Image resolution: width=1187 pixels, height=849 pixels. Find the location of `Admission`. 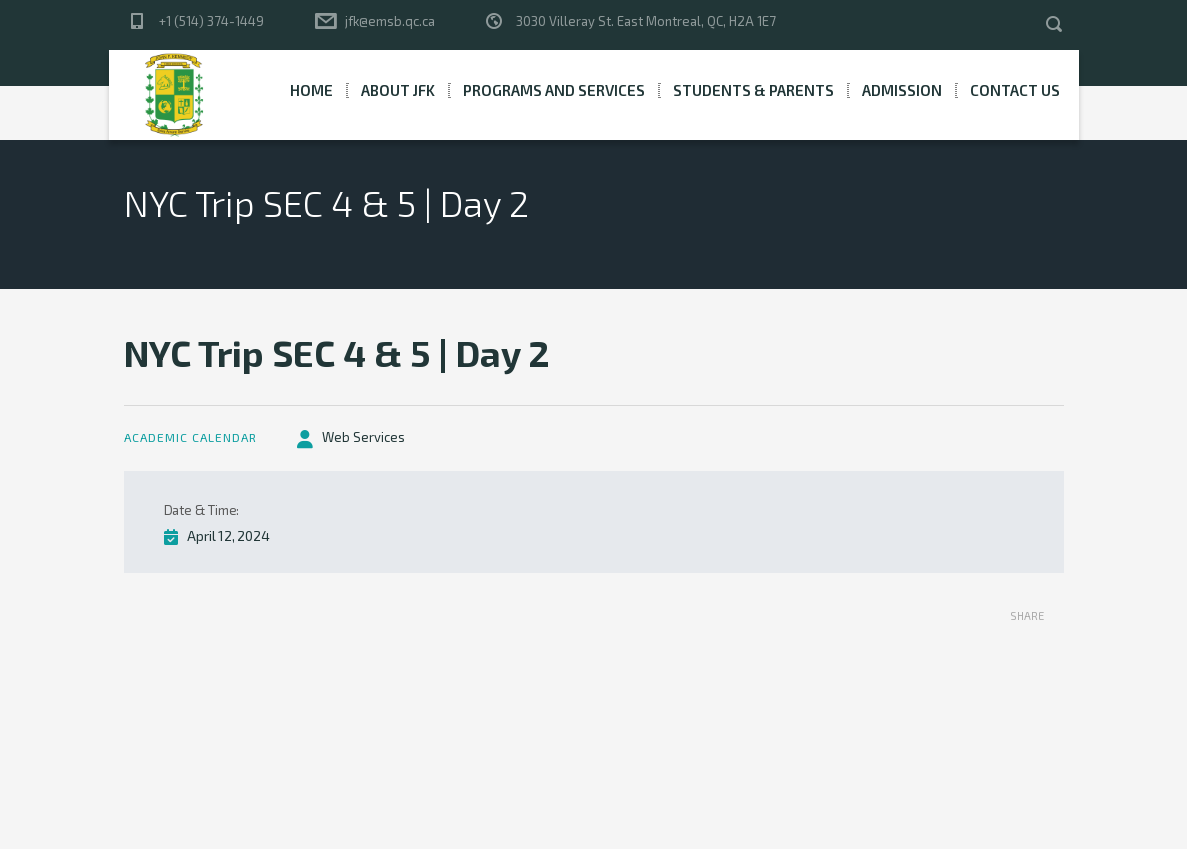

Admission is located at coordinates (902, 90).